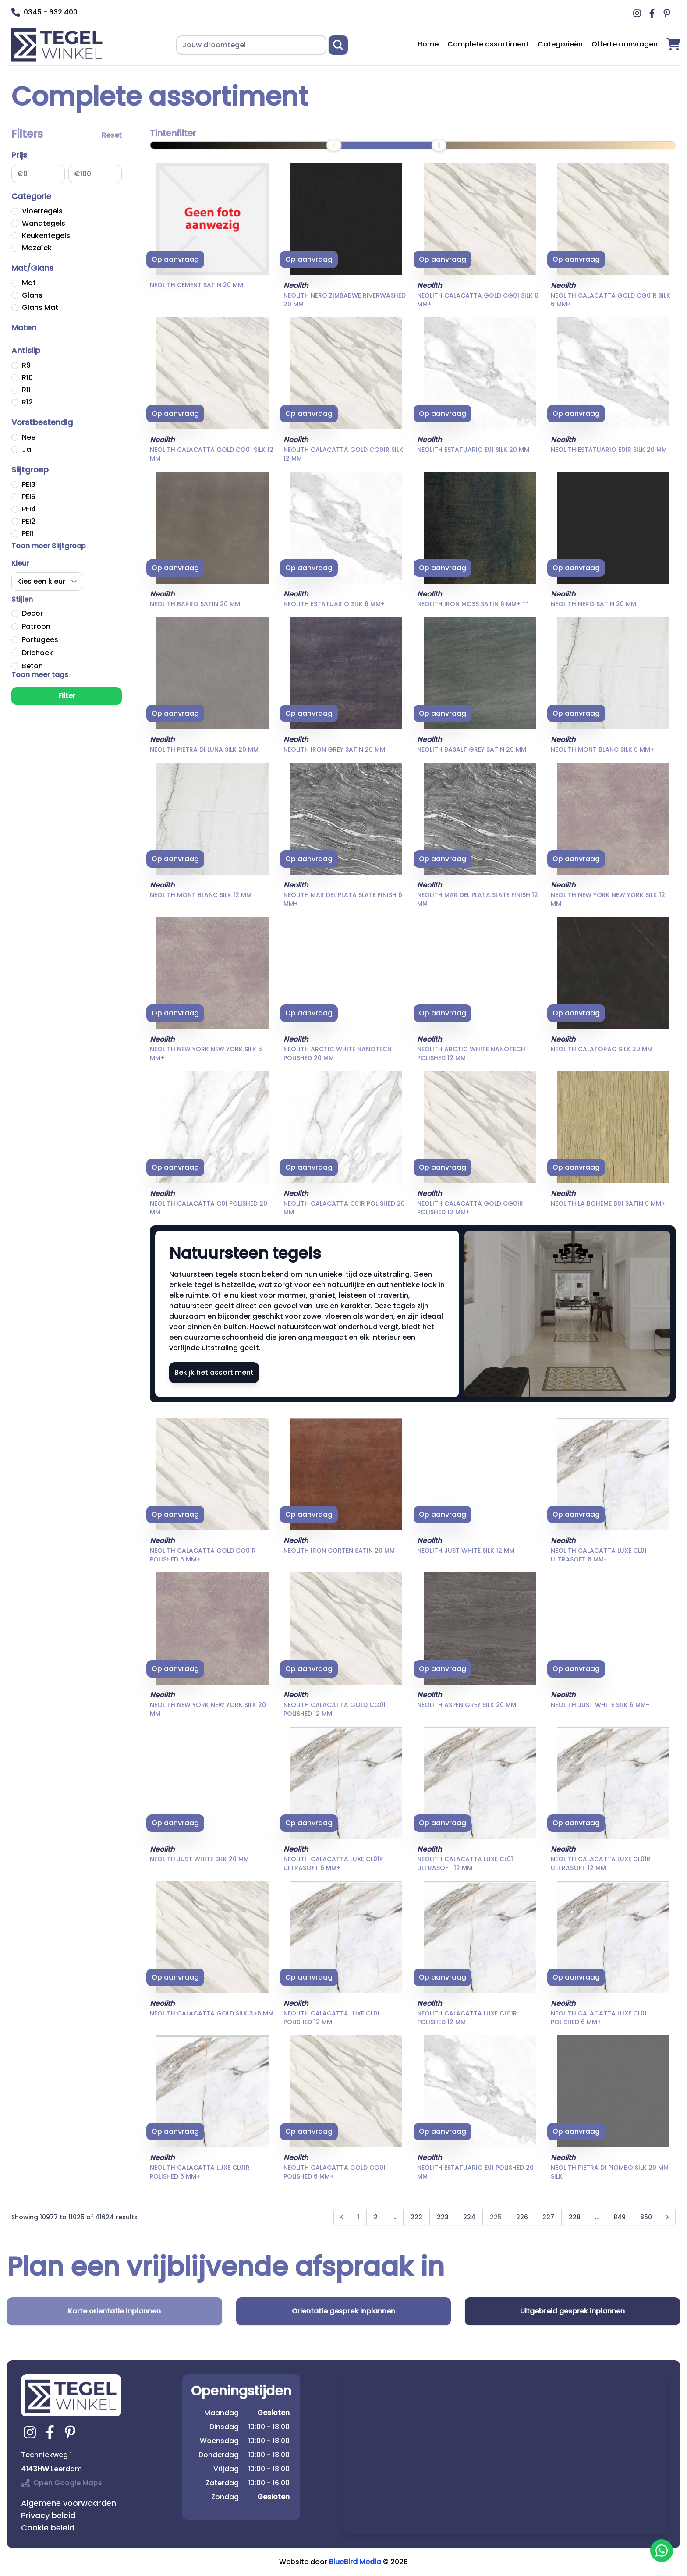 Image resolution: width=687 pixels, height=2576 pixels. Describe the element at coordinates (27, 534) in the screenshot. I see `PEI1` at that location.